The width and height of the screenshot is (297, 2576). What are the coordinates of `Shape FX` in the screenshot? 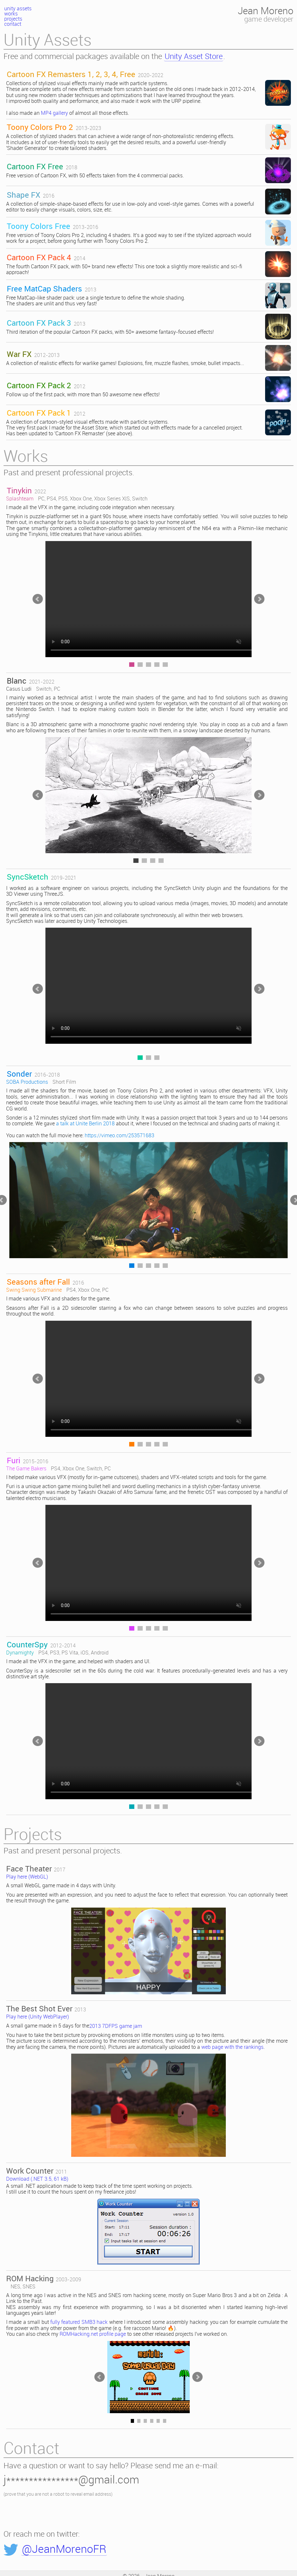 It's located at (23, 195).